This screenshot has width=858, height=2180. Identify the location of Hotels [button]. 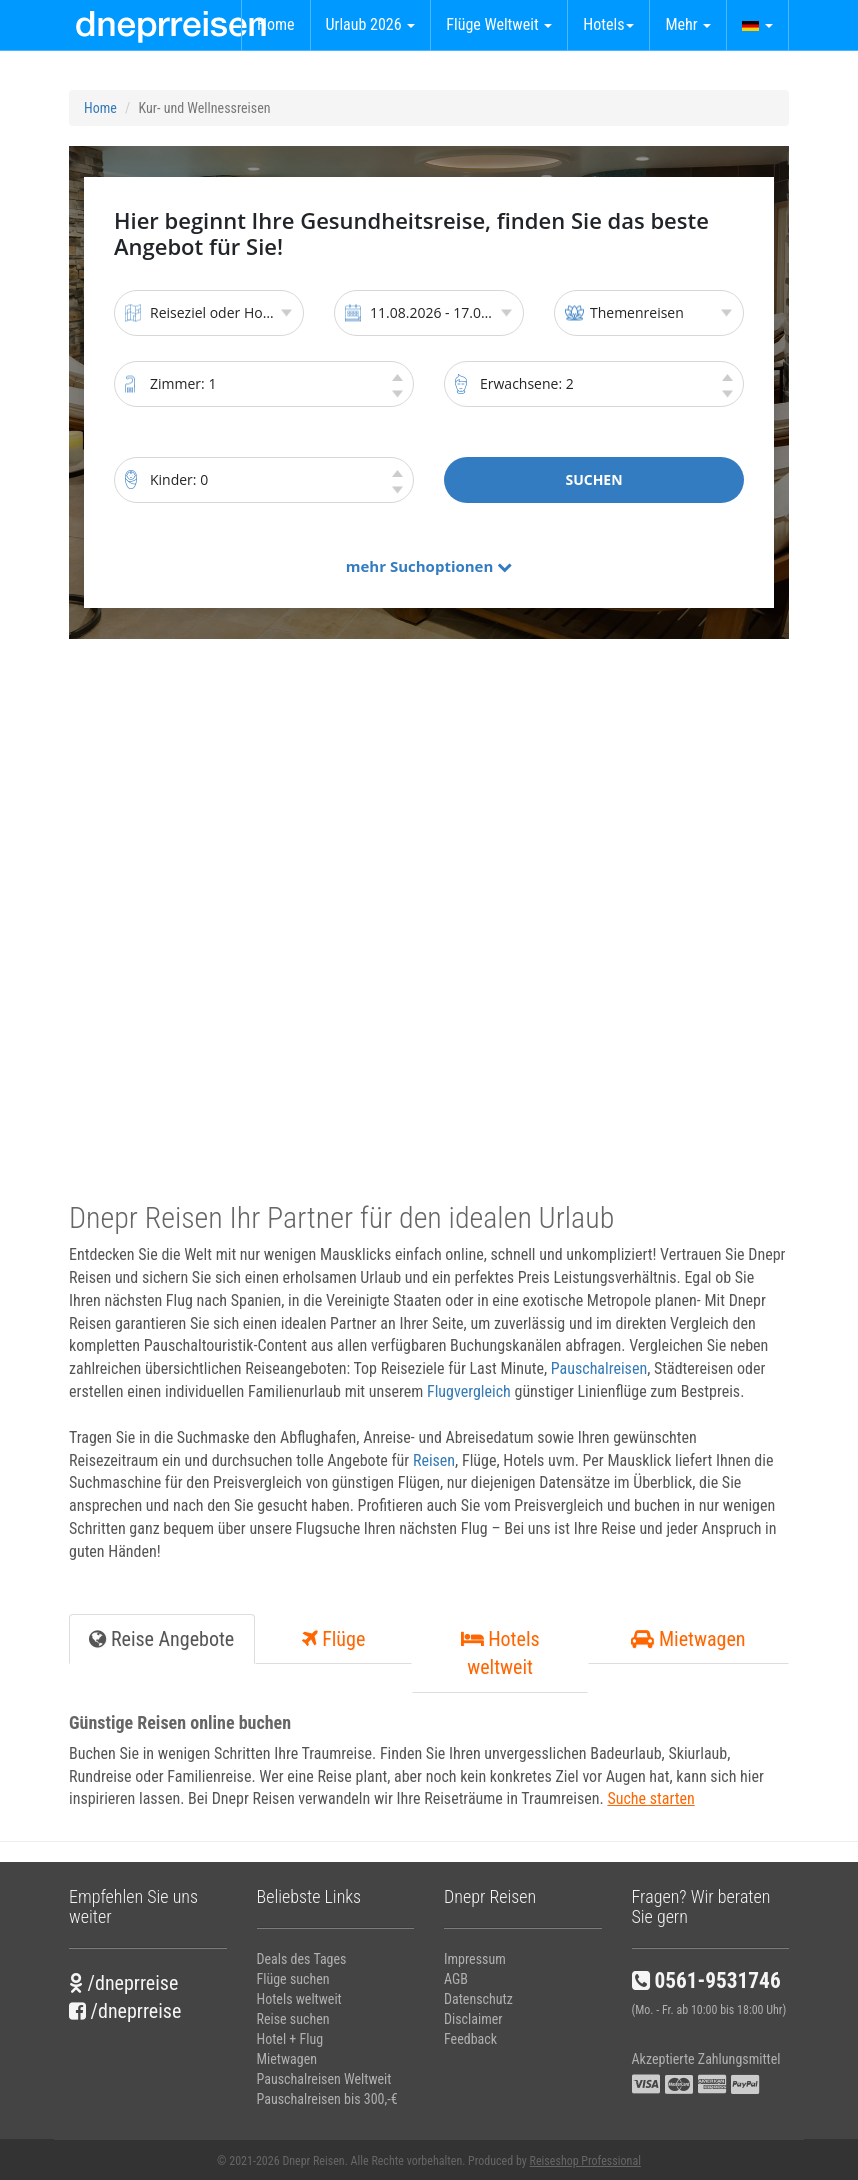
(608, 24).